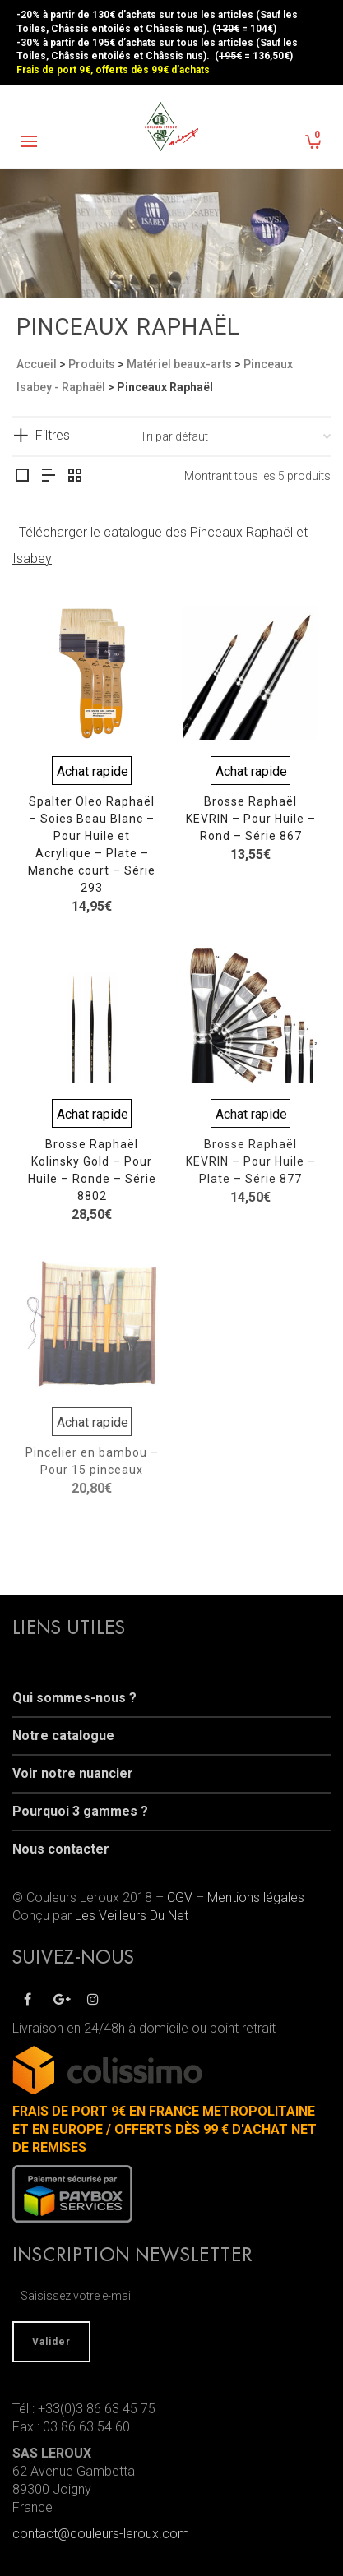 The height and width of the screenshot is (2576, 343). Describe the element at coordinates (100, 2533) in the screenshot. I see `contact@couleurs-leroux.com` at that location.